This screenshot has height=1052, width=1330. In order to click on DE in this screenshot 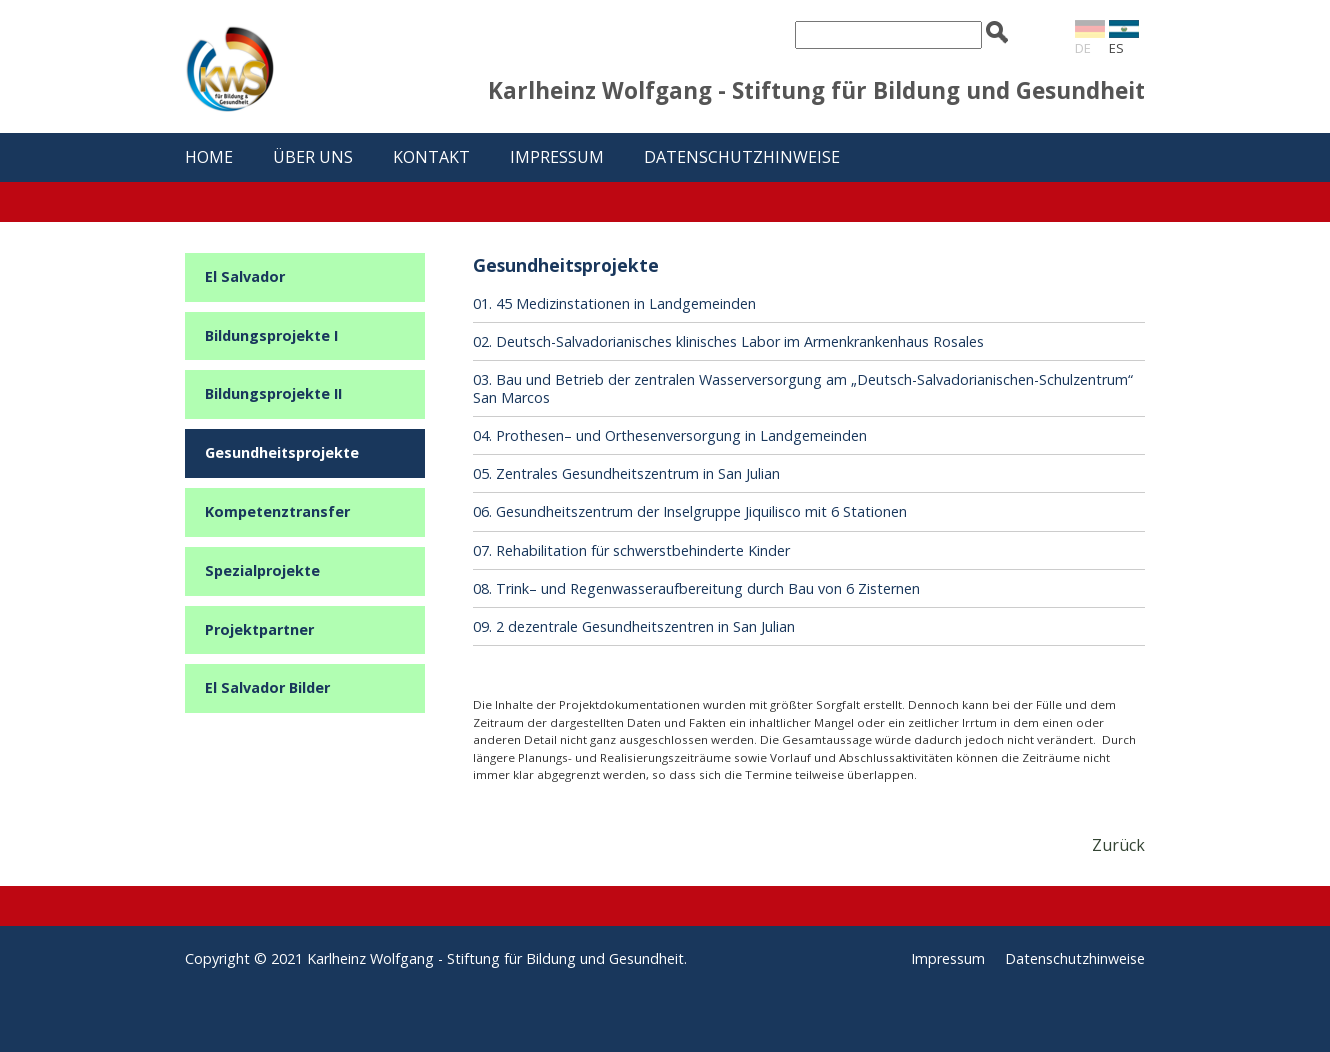, I will do `click(1083, 48)`.